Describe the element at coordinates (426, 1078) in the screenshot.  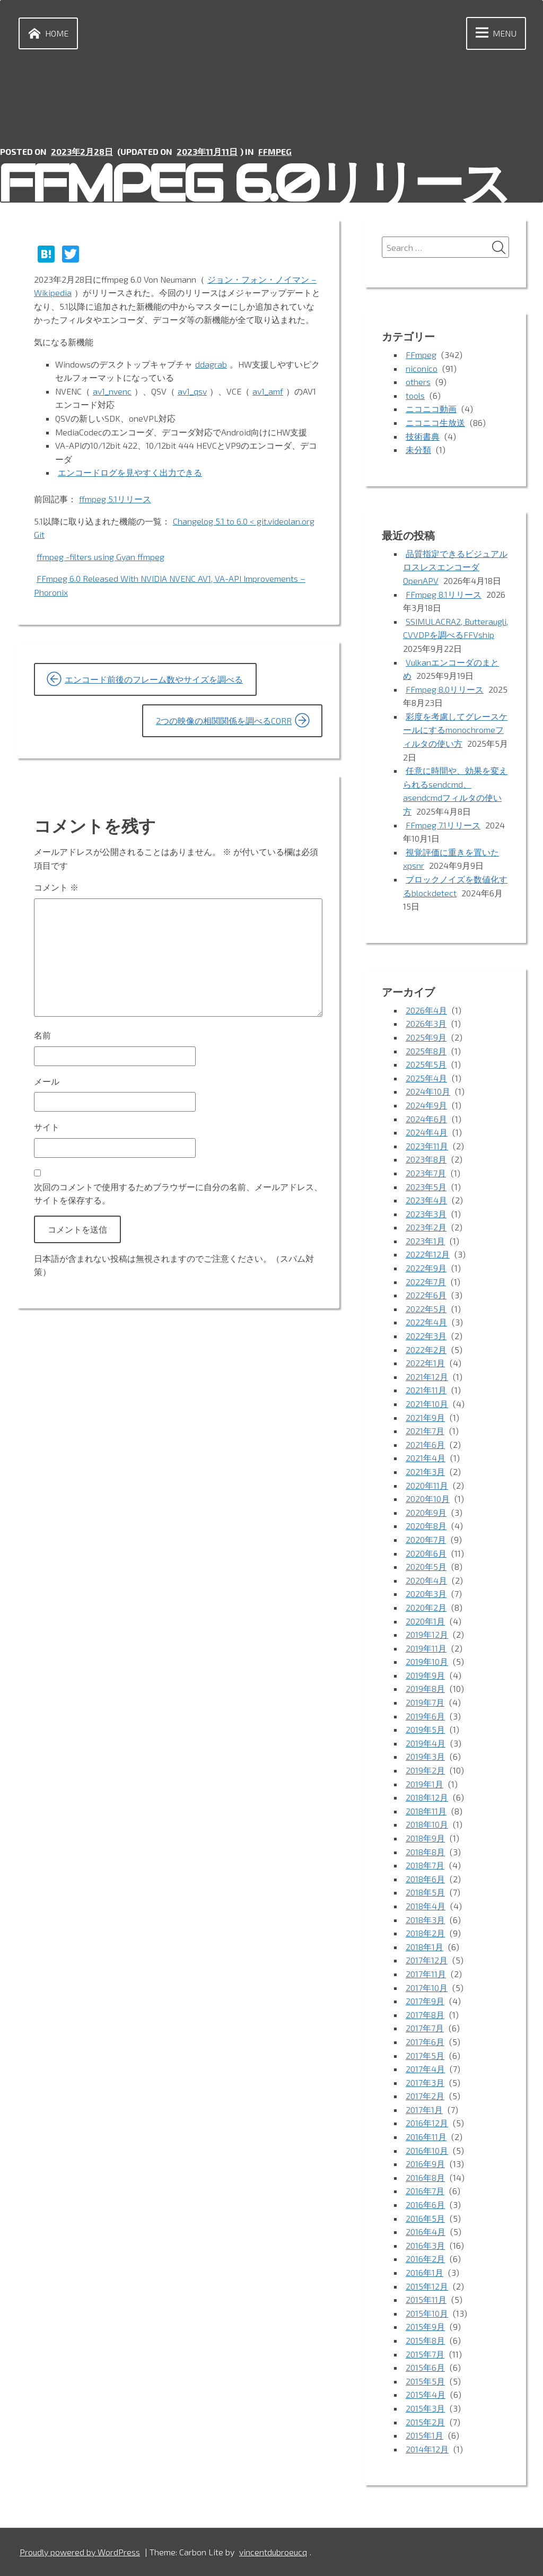
I see `2025年4月` at that location.